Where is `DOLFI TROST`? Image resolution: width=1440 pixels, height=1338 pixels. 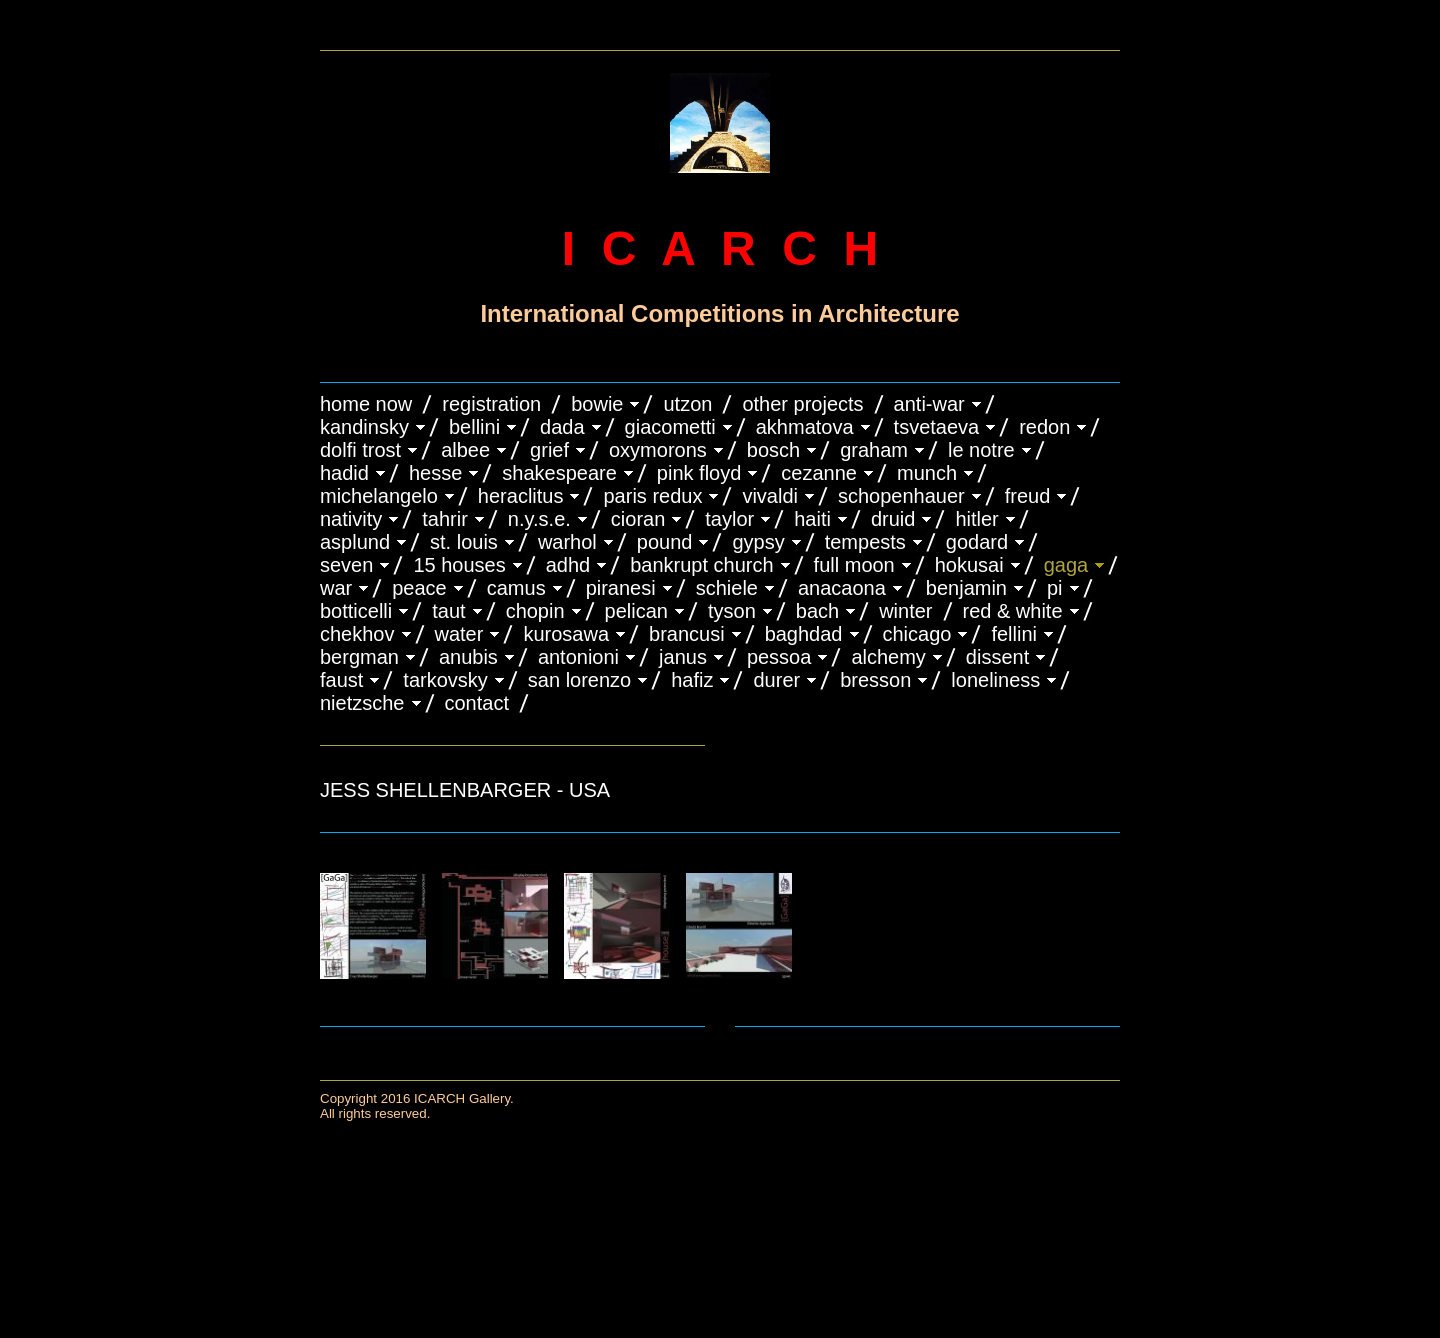
DOLFI TROST is located at coordinates (360, 450).